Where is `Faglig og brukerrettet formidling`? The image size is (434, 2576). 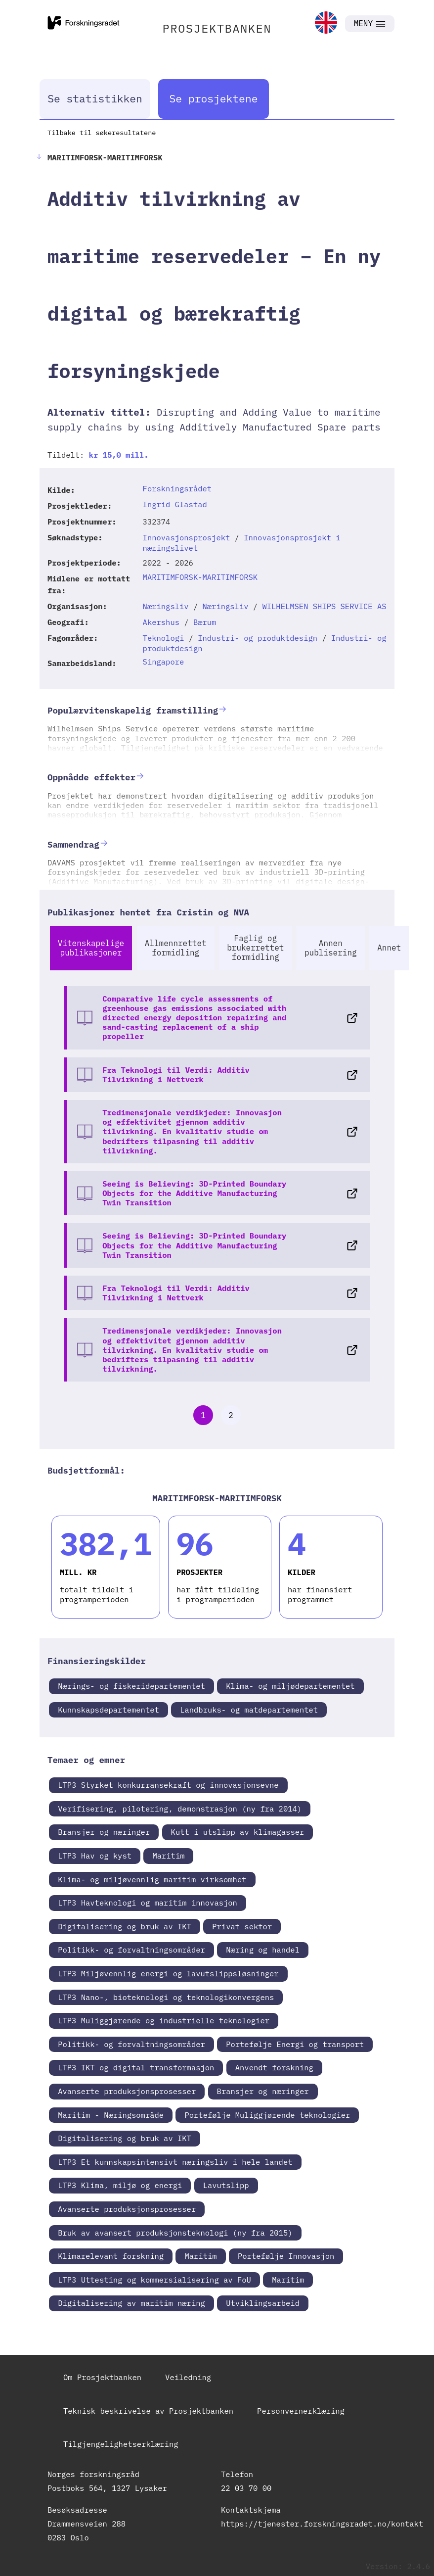
Faglig og brukerrettet formidling is located at coordinates (255, 947).